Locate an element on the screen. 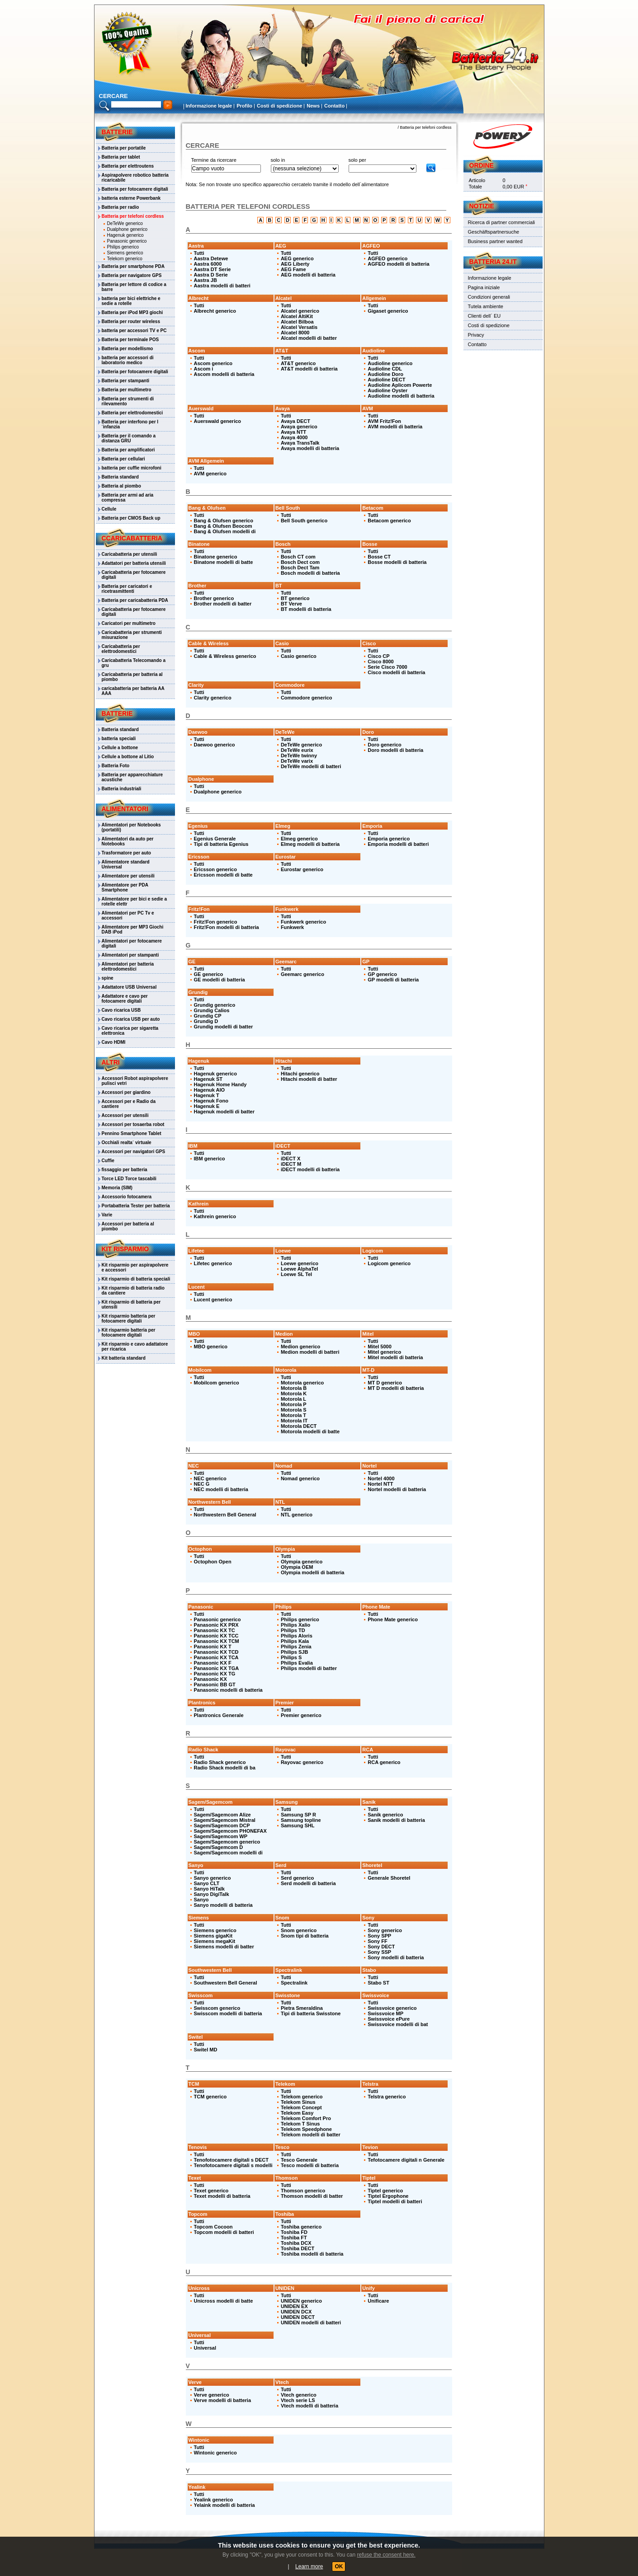 The width and height of the screenshot is (638, 2576). Stabo ST is located at coordinates (378, 1982).